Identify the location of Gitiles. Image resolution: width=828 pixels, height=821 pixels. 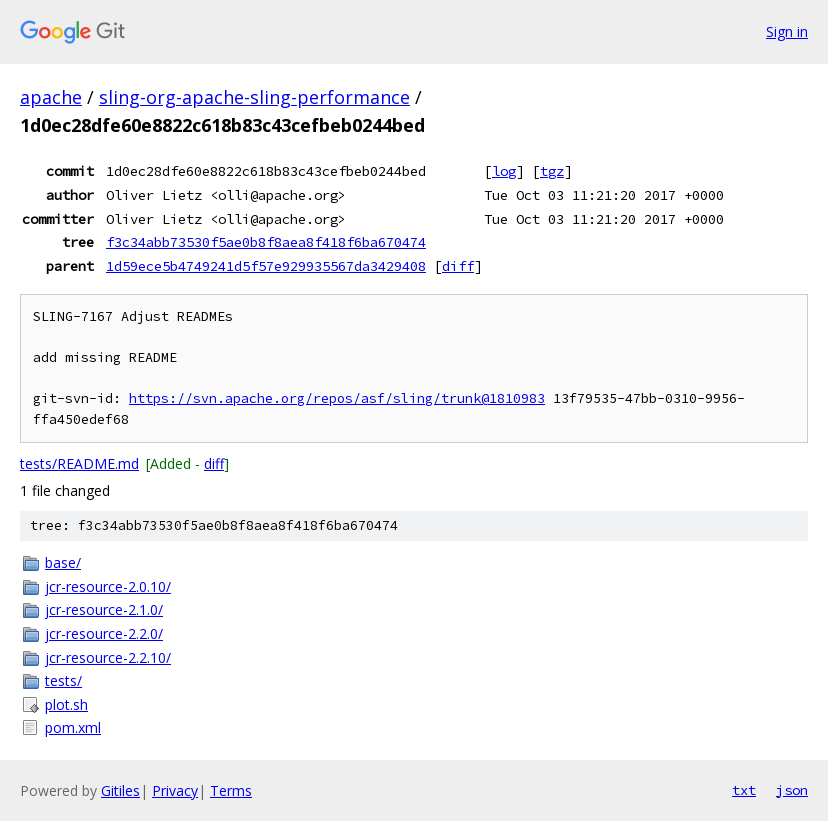
(120, 790).